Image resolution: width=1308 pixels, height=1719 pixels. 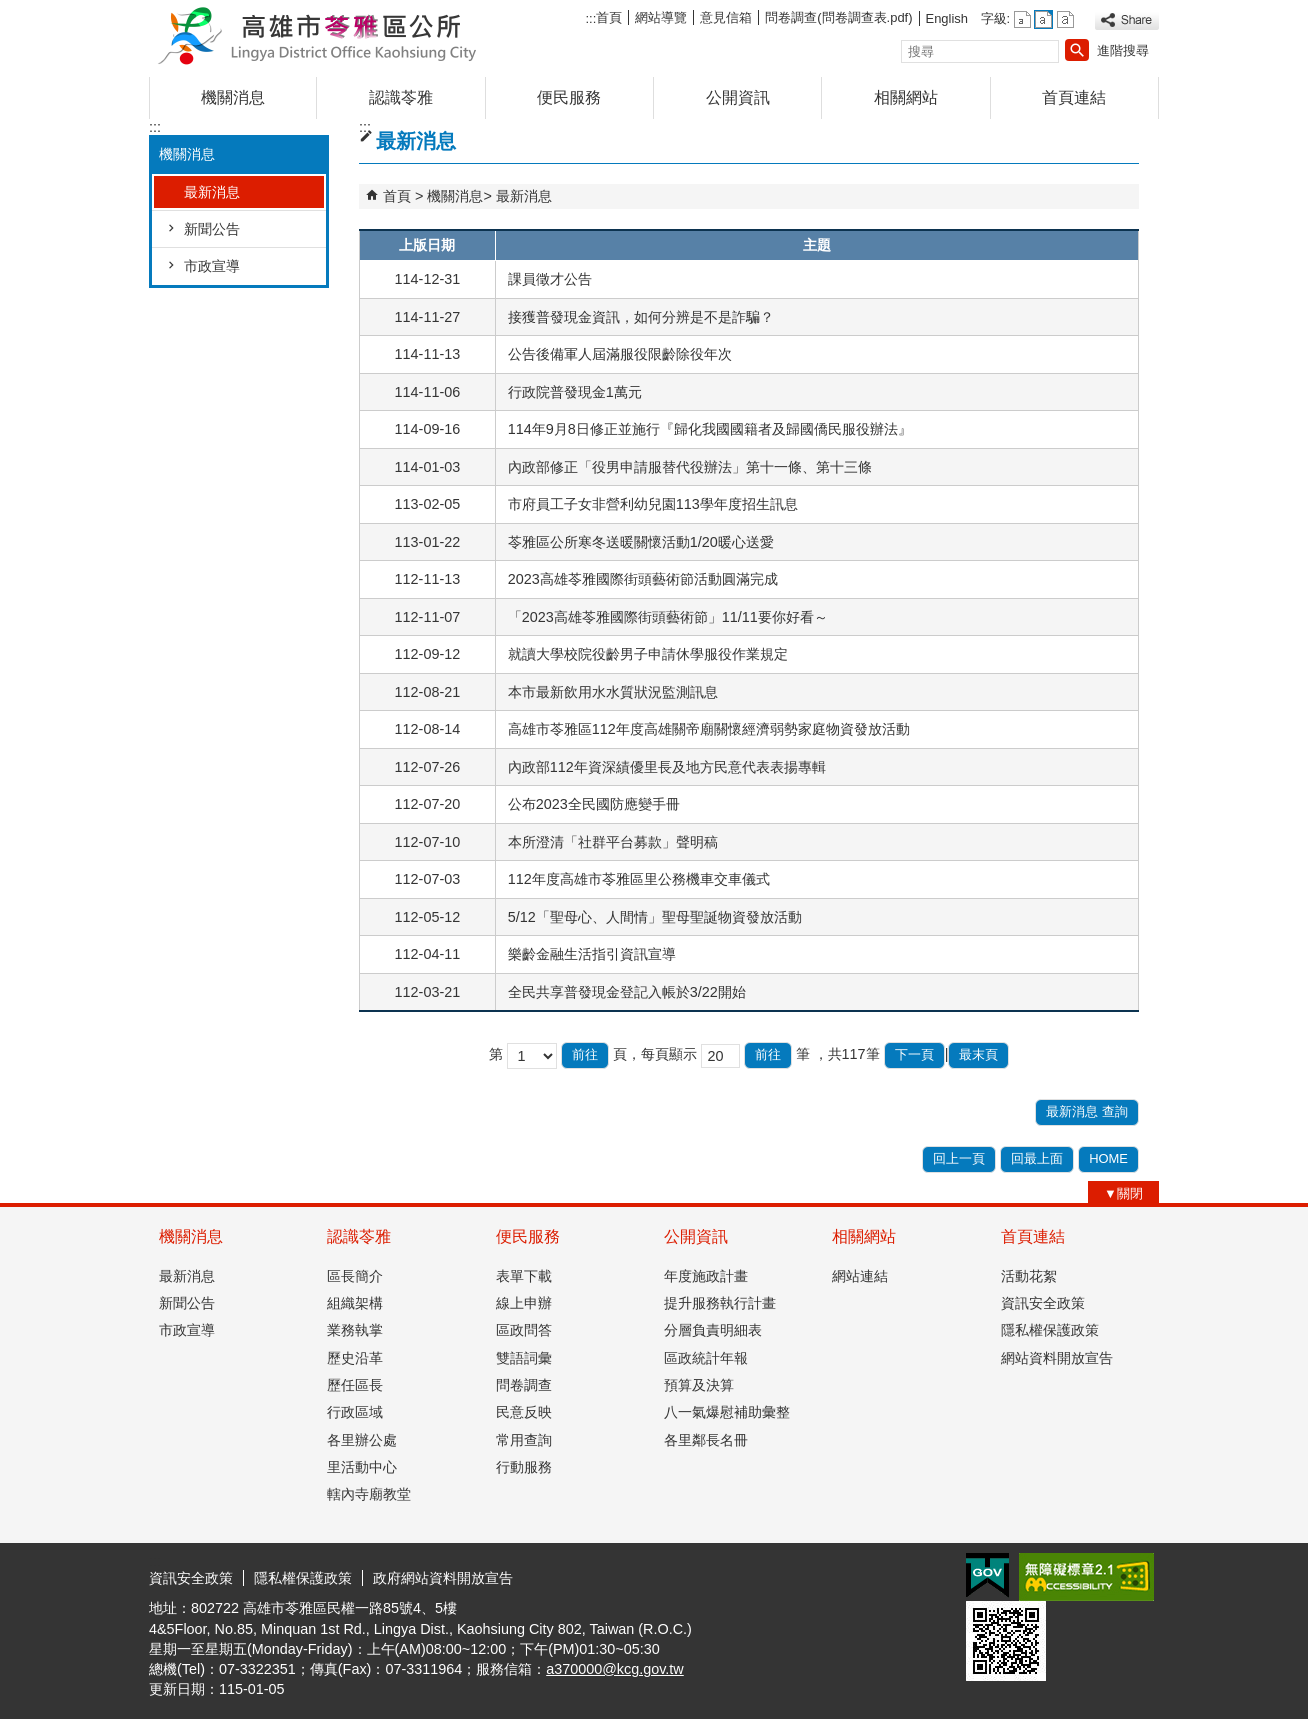 What do you see at coordinates (1050, 1330) in the screenshot?
I see `隱私權保護政策` at bounding box center [1050, 1330].